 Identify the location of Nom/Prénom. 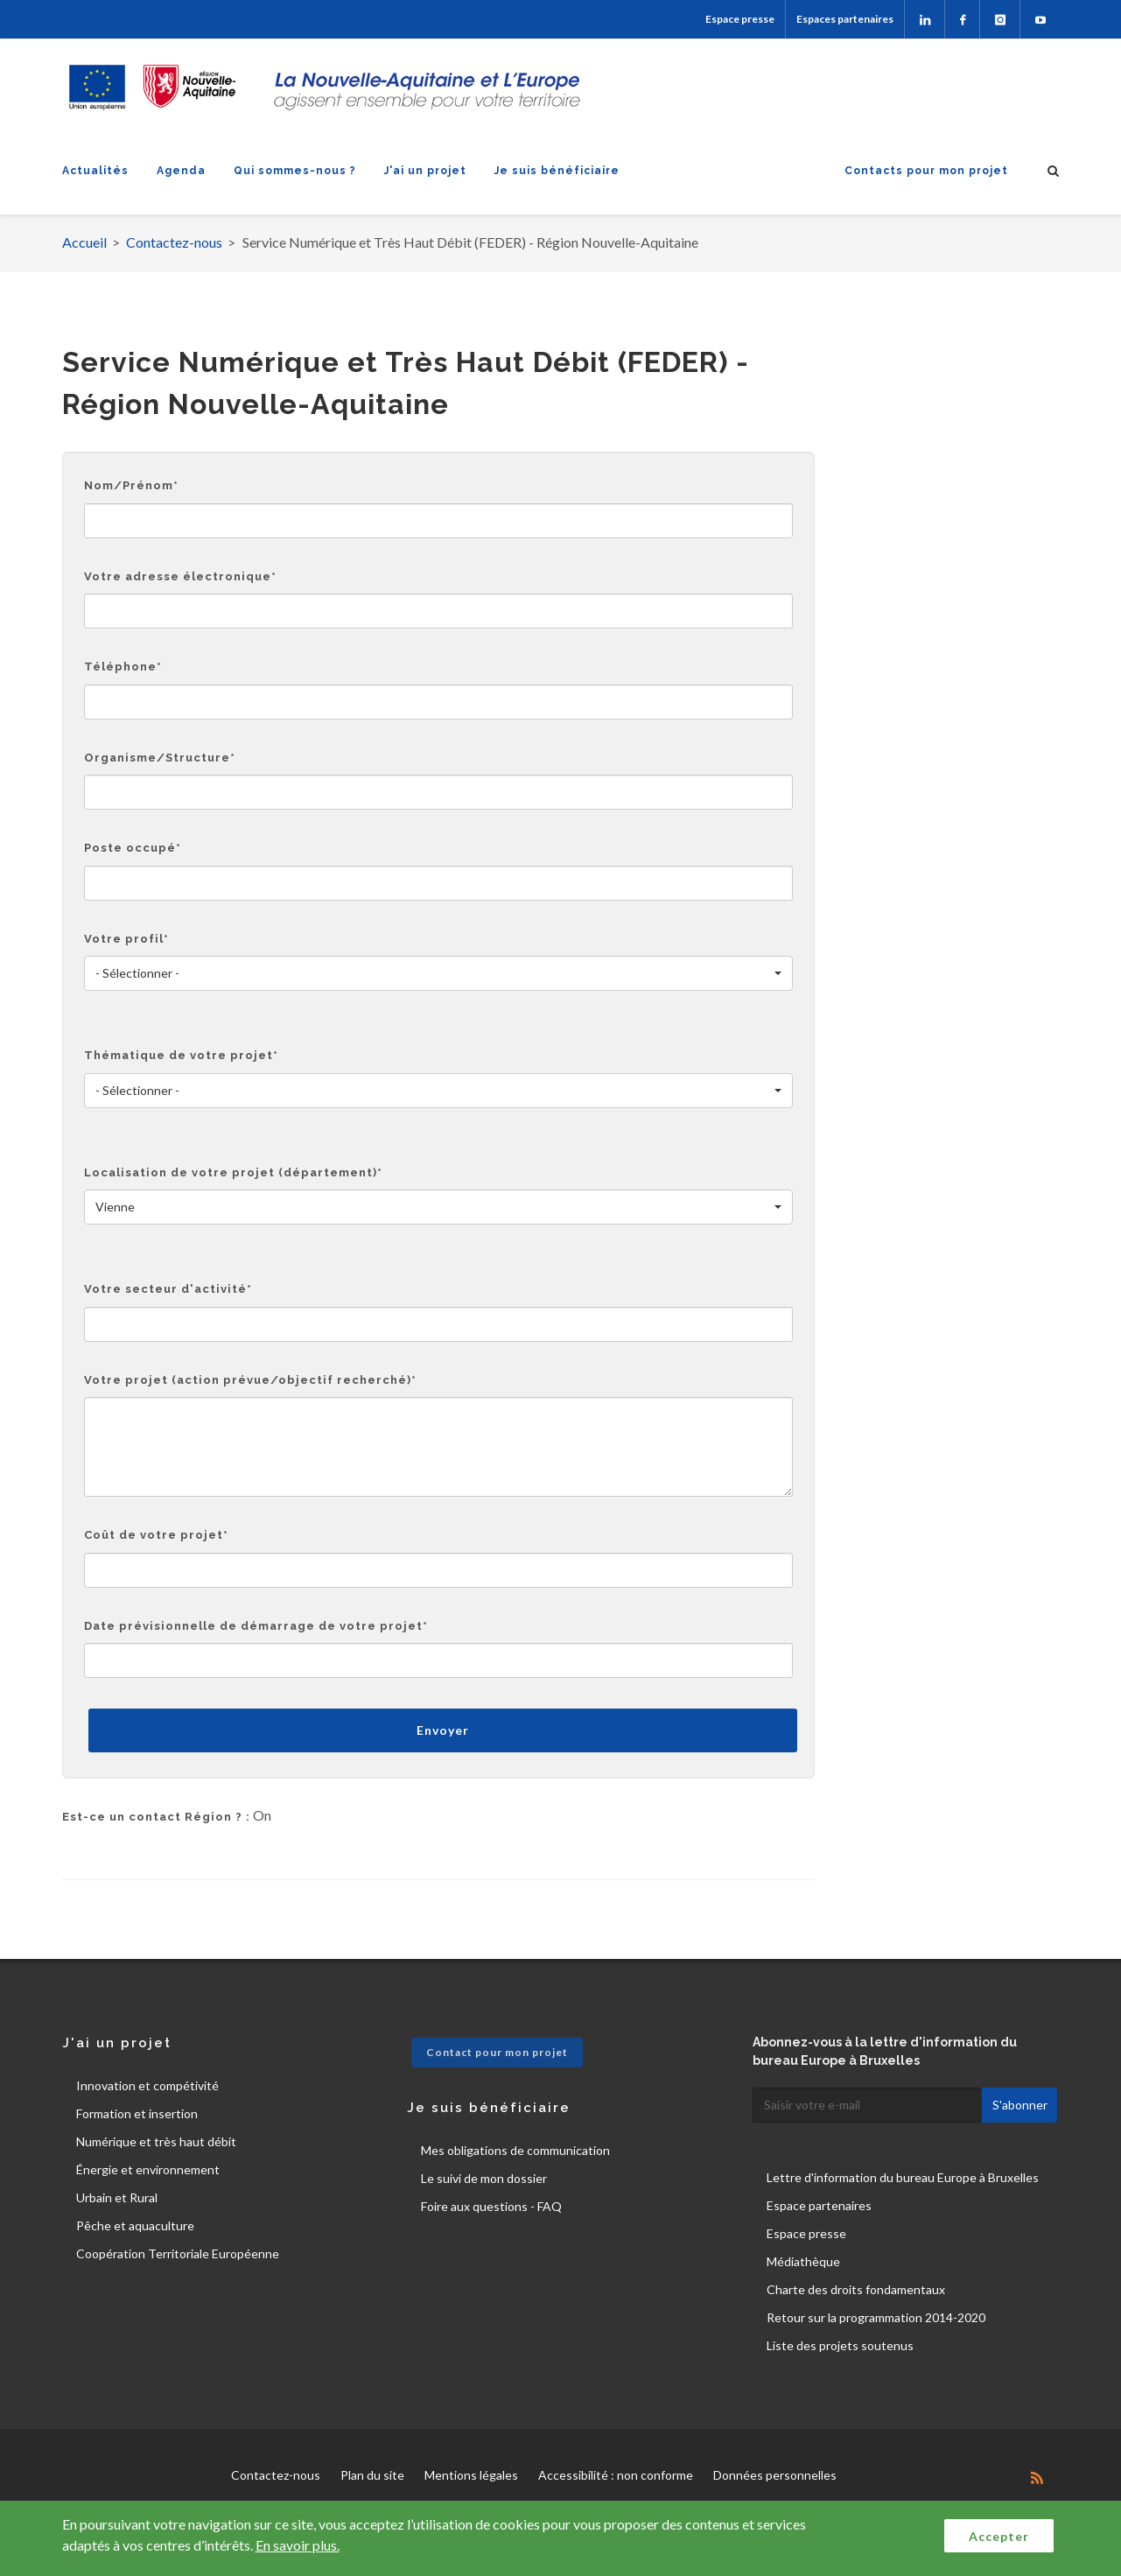
(131, 485).